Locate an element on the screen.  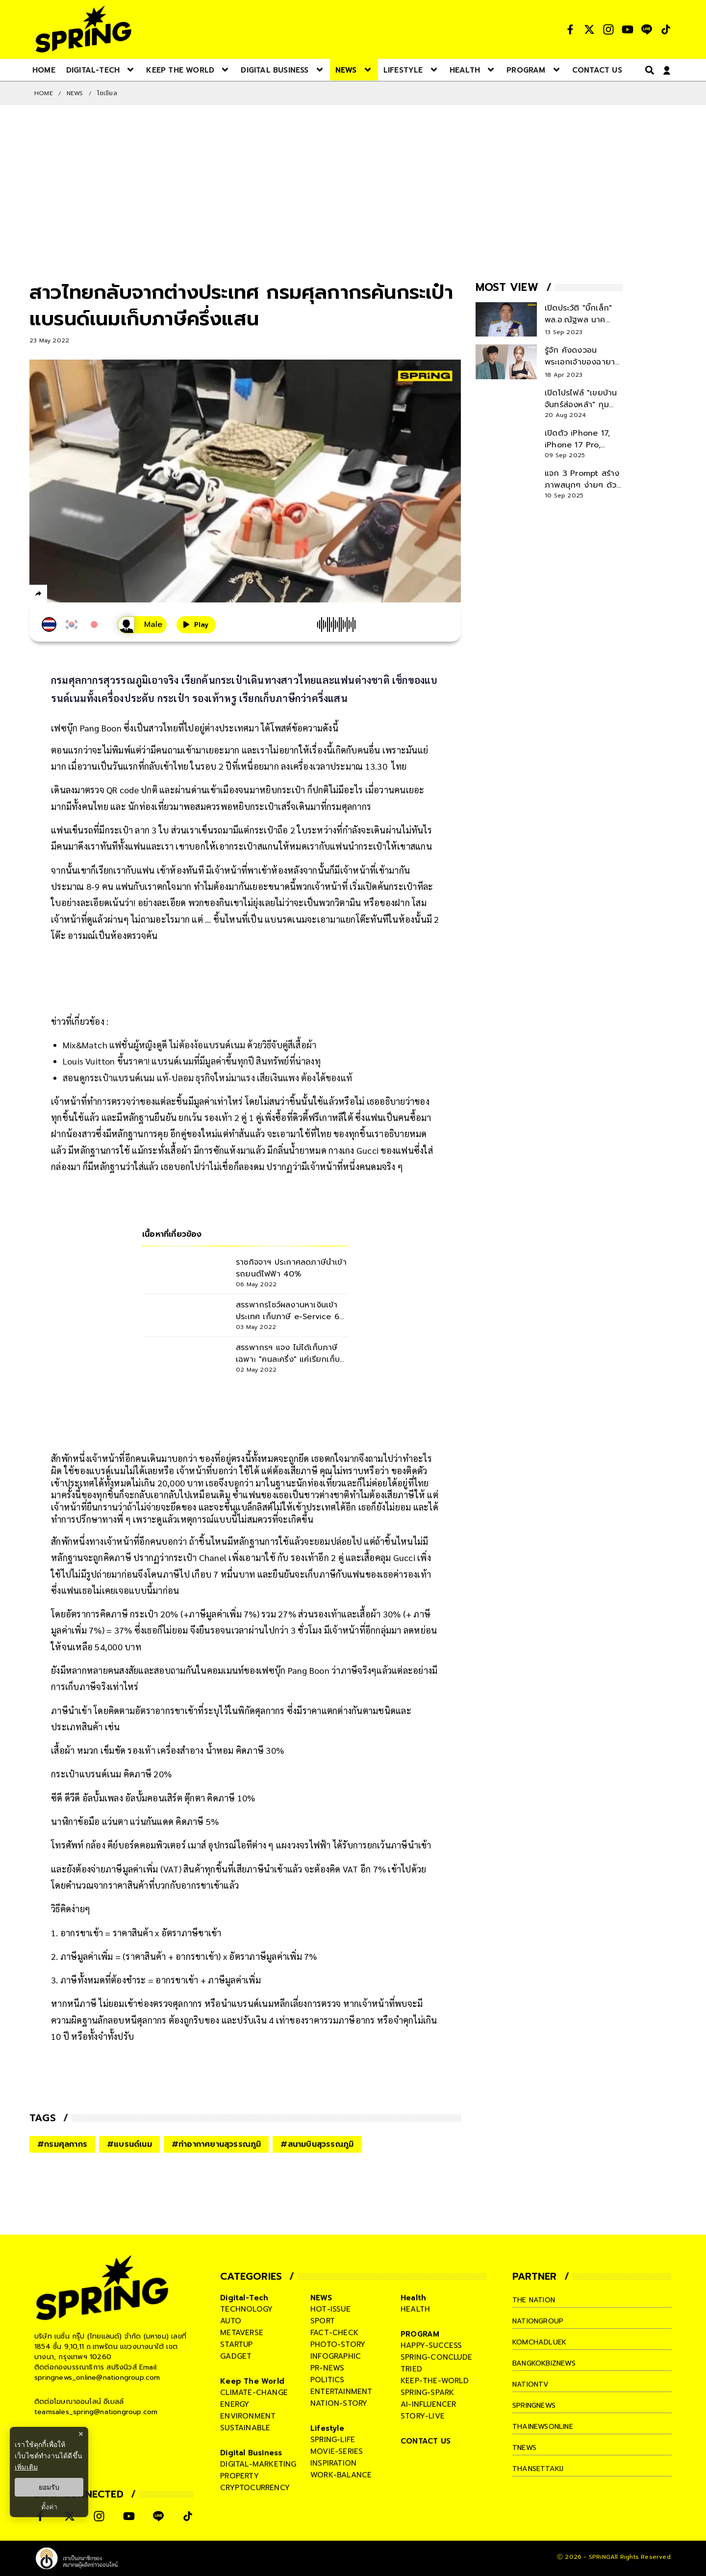
#ท่าอากาศยานสุวรรณภูมิ is located at coordinates (216, 2144).